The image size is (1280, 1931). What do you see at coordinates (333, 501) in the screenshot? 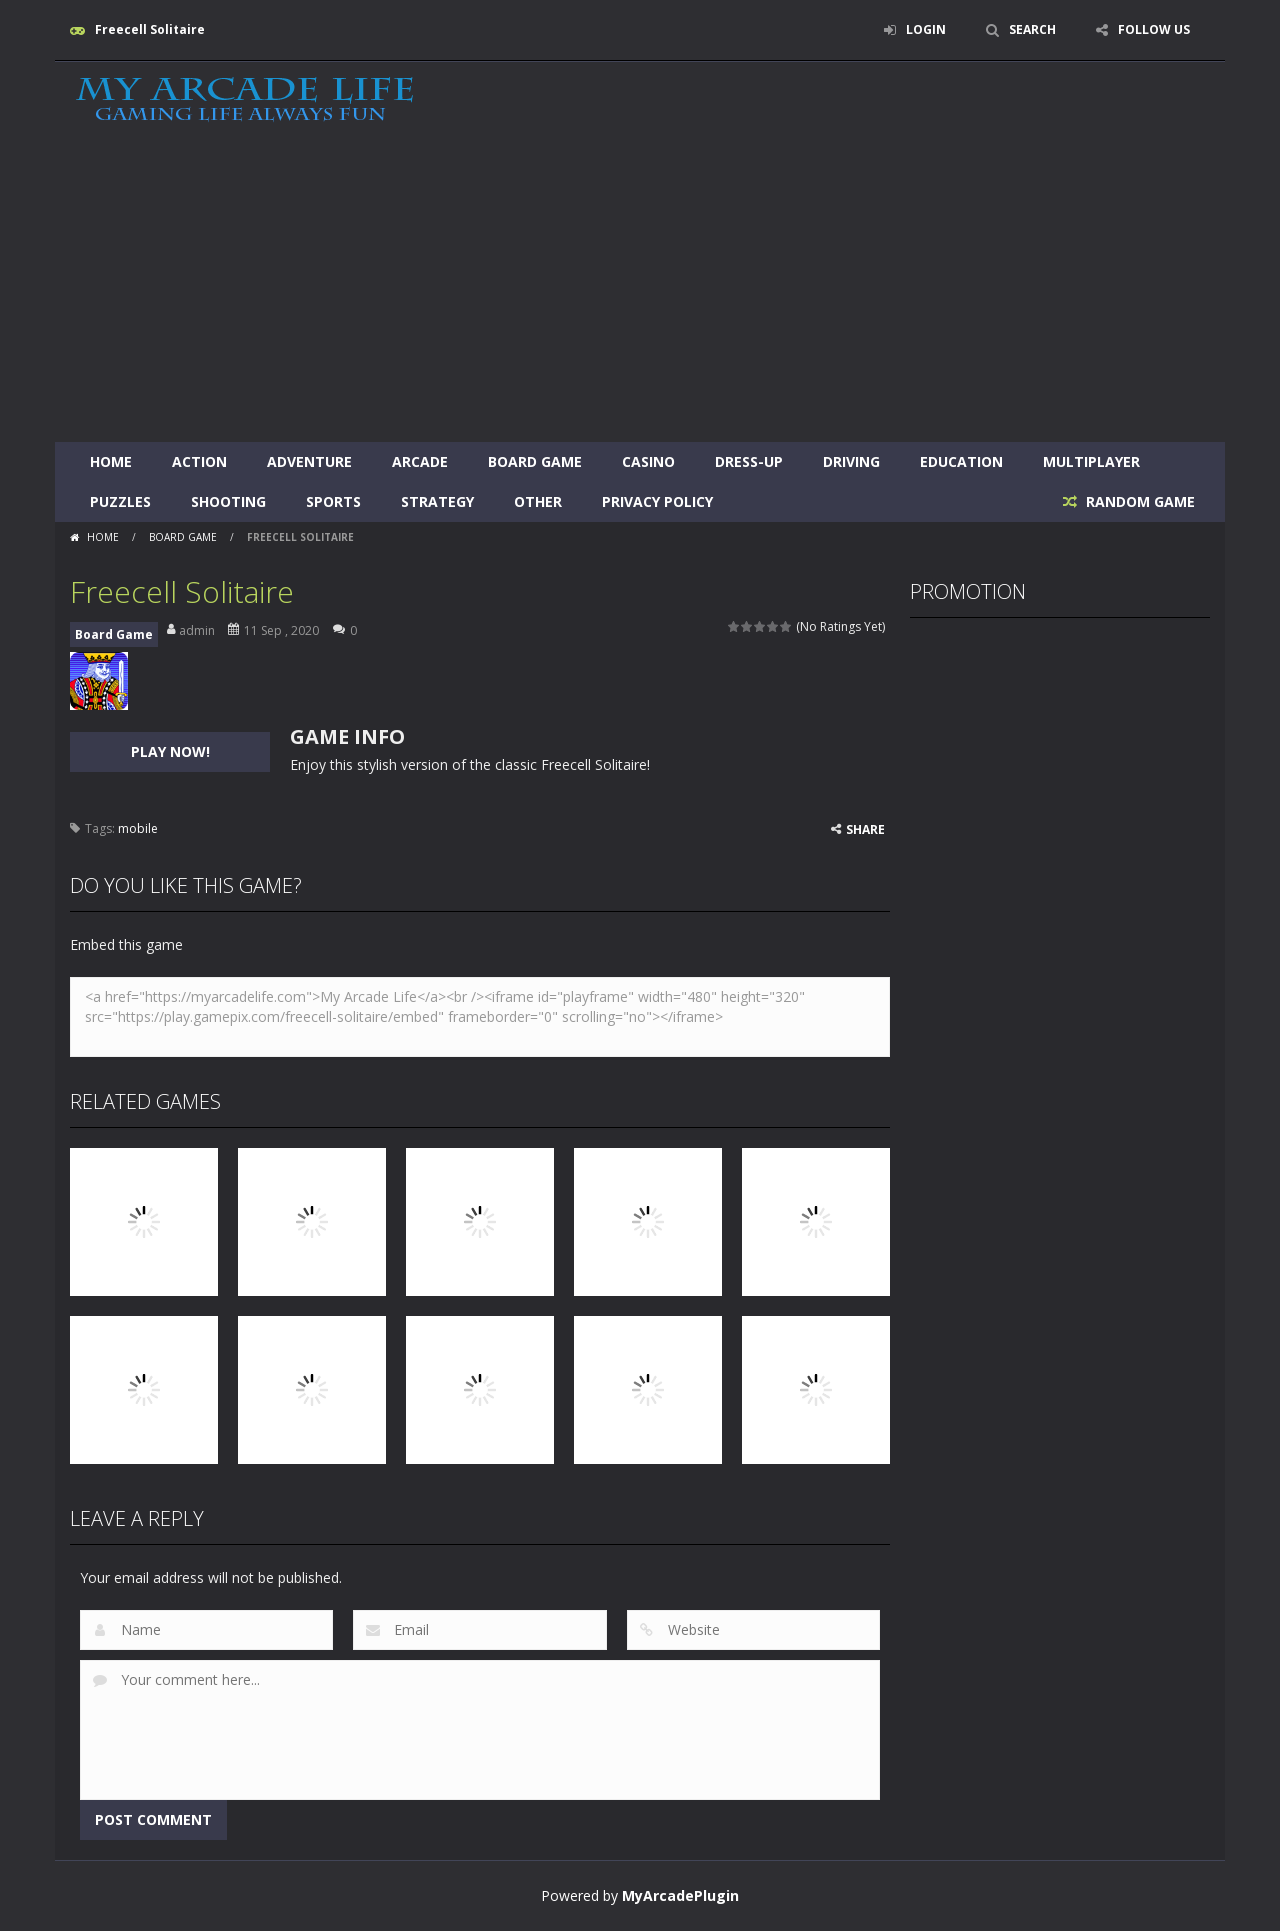
I see `Sports` at bounding box center [333, 501].